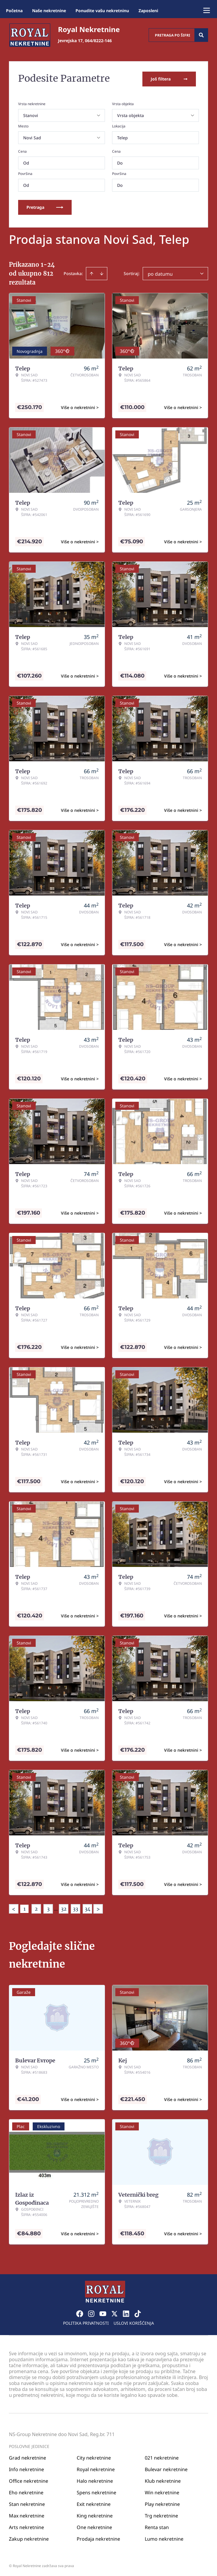 This screenshot has height=2576, width=217. What do you see at coordinates (91, 272) in the screenshot?
I see `[Sort ascending]` at bounding box center [91, 272].